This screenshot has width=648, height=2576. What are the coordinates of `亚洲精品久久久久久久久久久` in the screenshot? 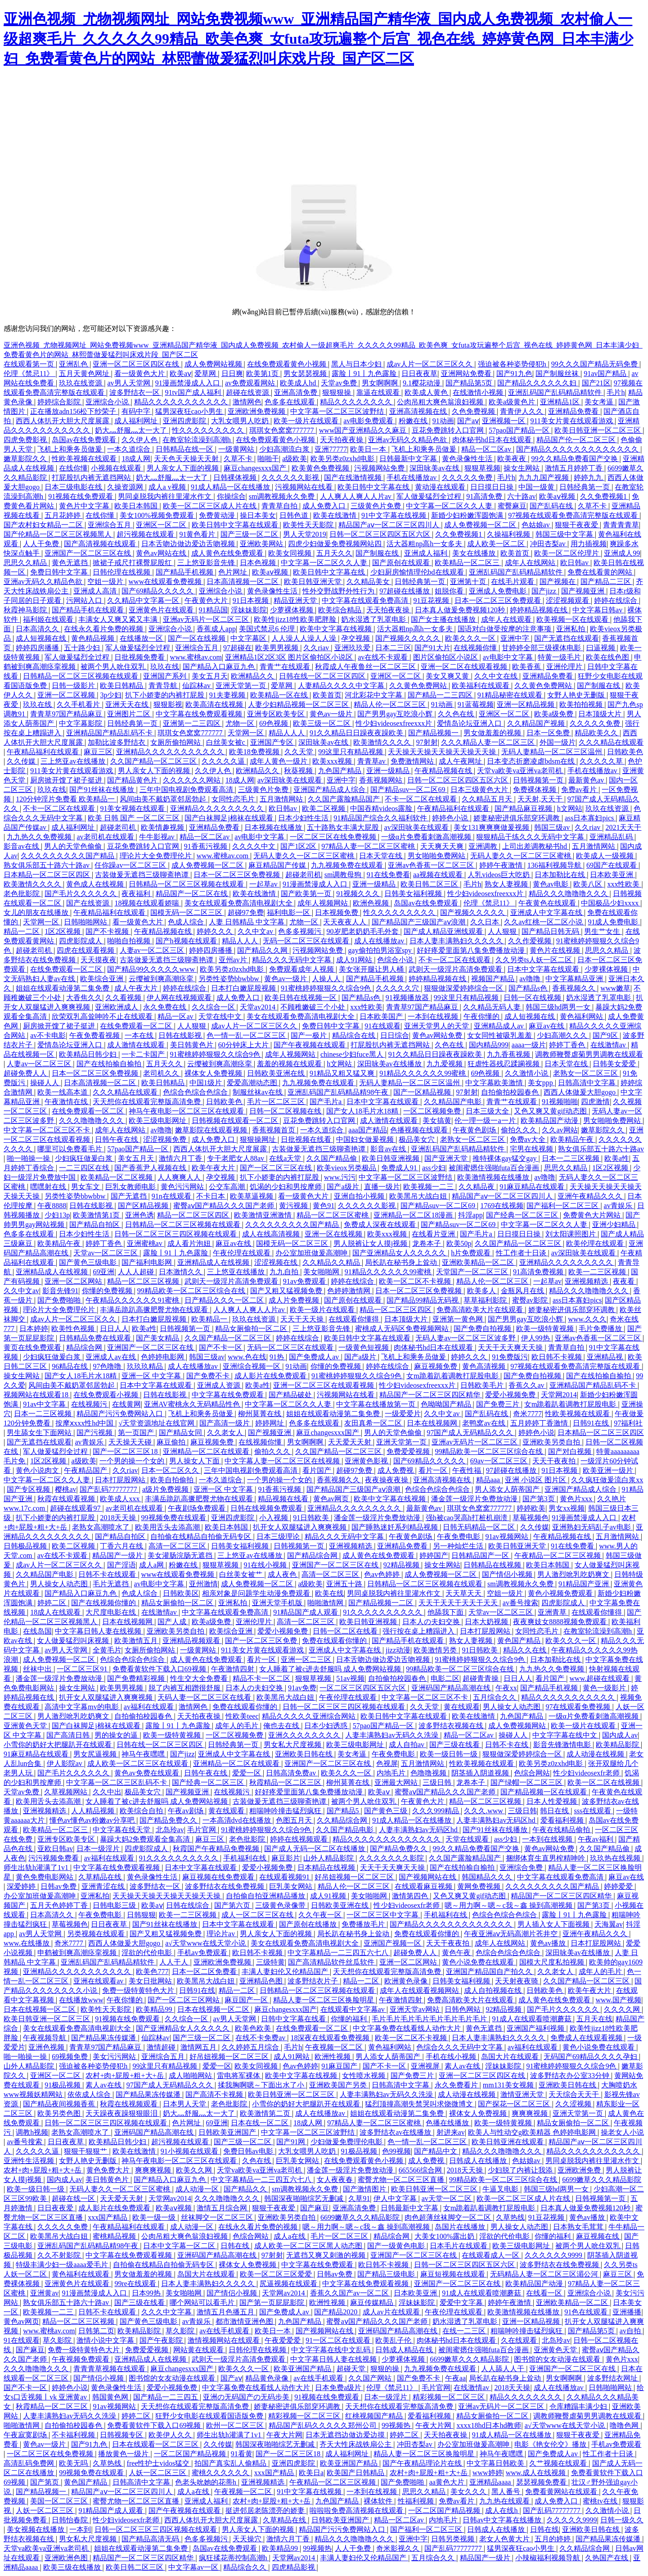 It's located at (218, 808).